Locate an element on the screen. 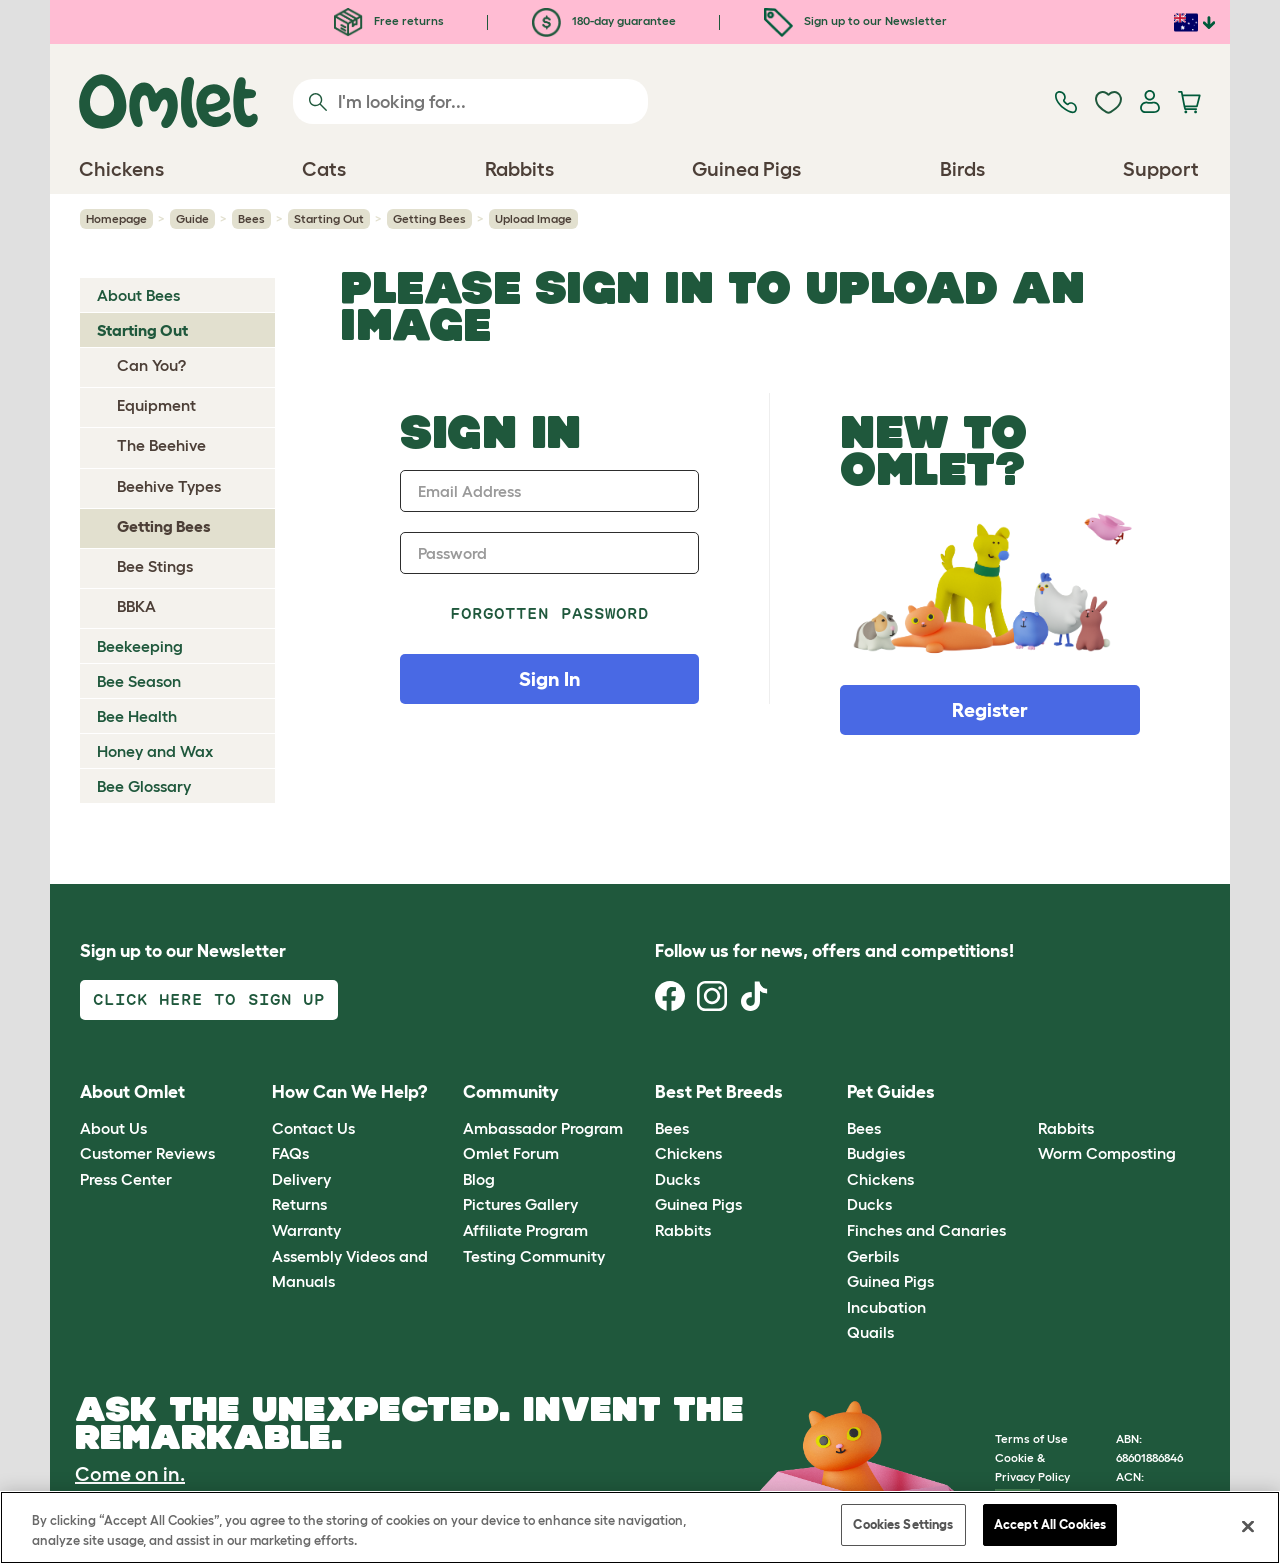  Free returns is located at coordinates (389, 20).